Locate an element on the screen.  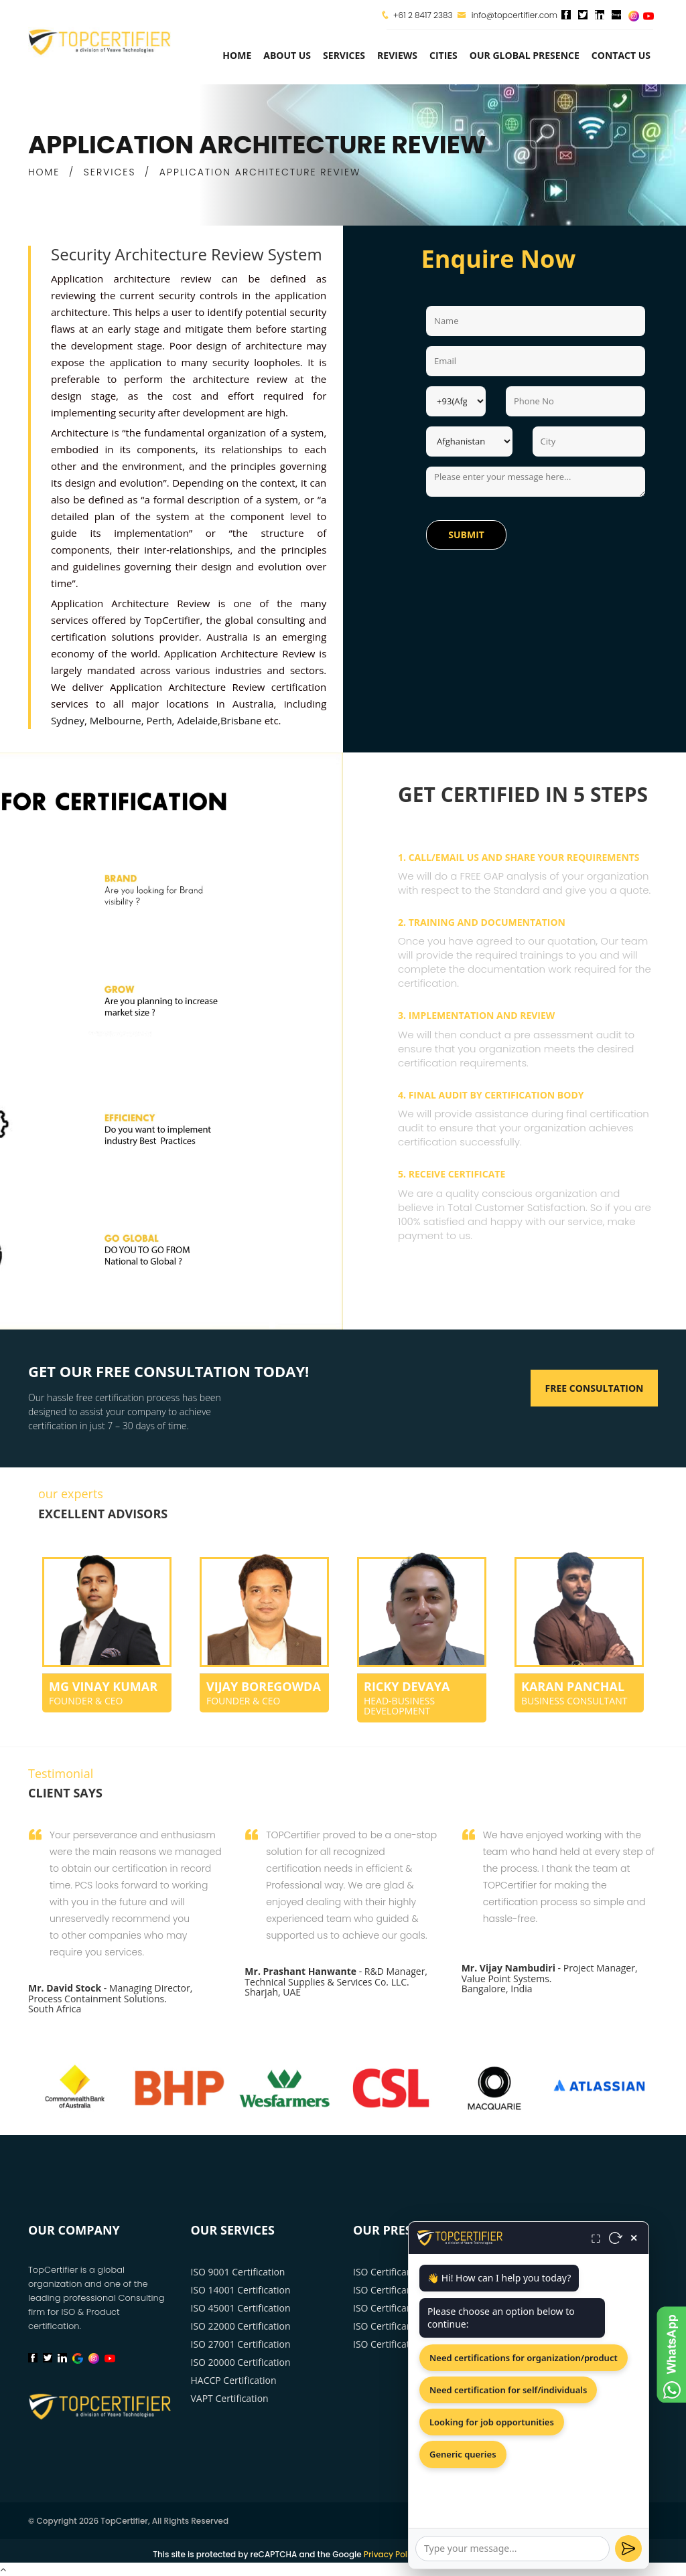
services is located at coordinates (344, 55).